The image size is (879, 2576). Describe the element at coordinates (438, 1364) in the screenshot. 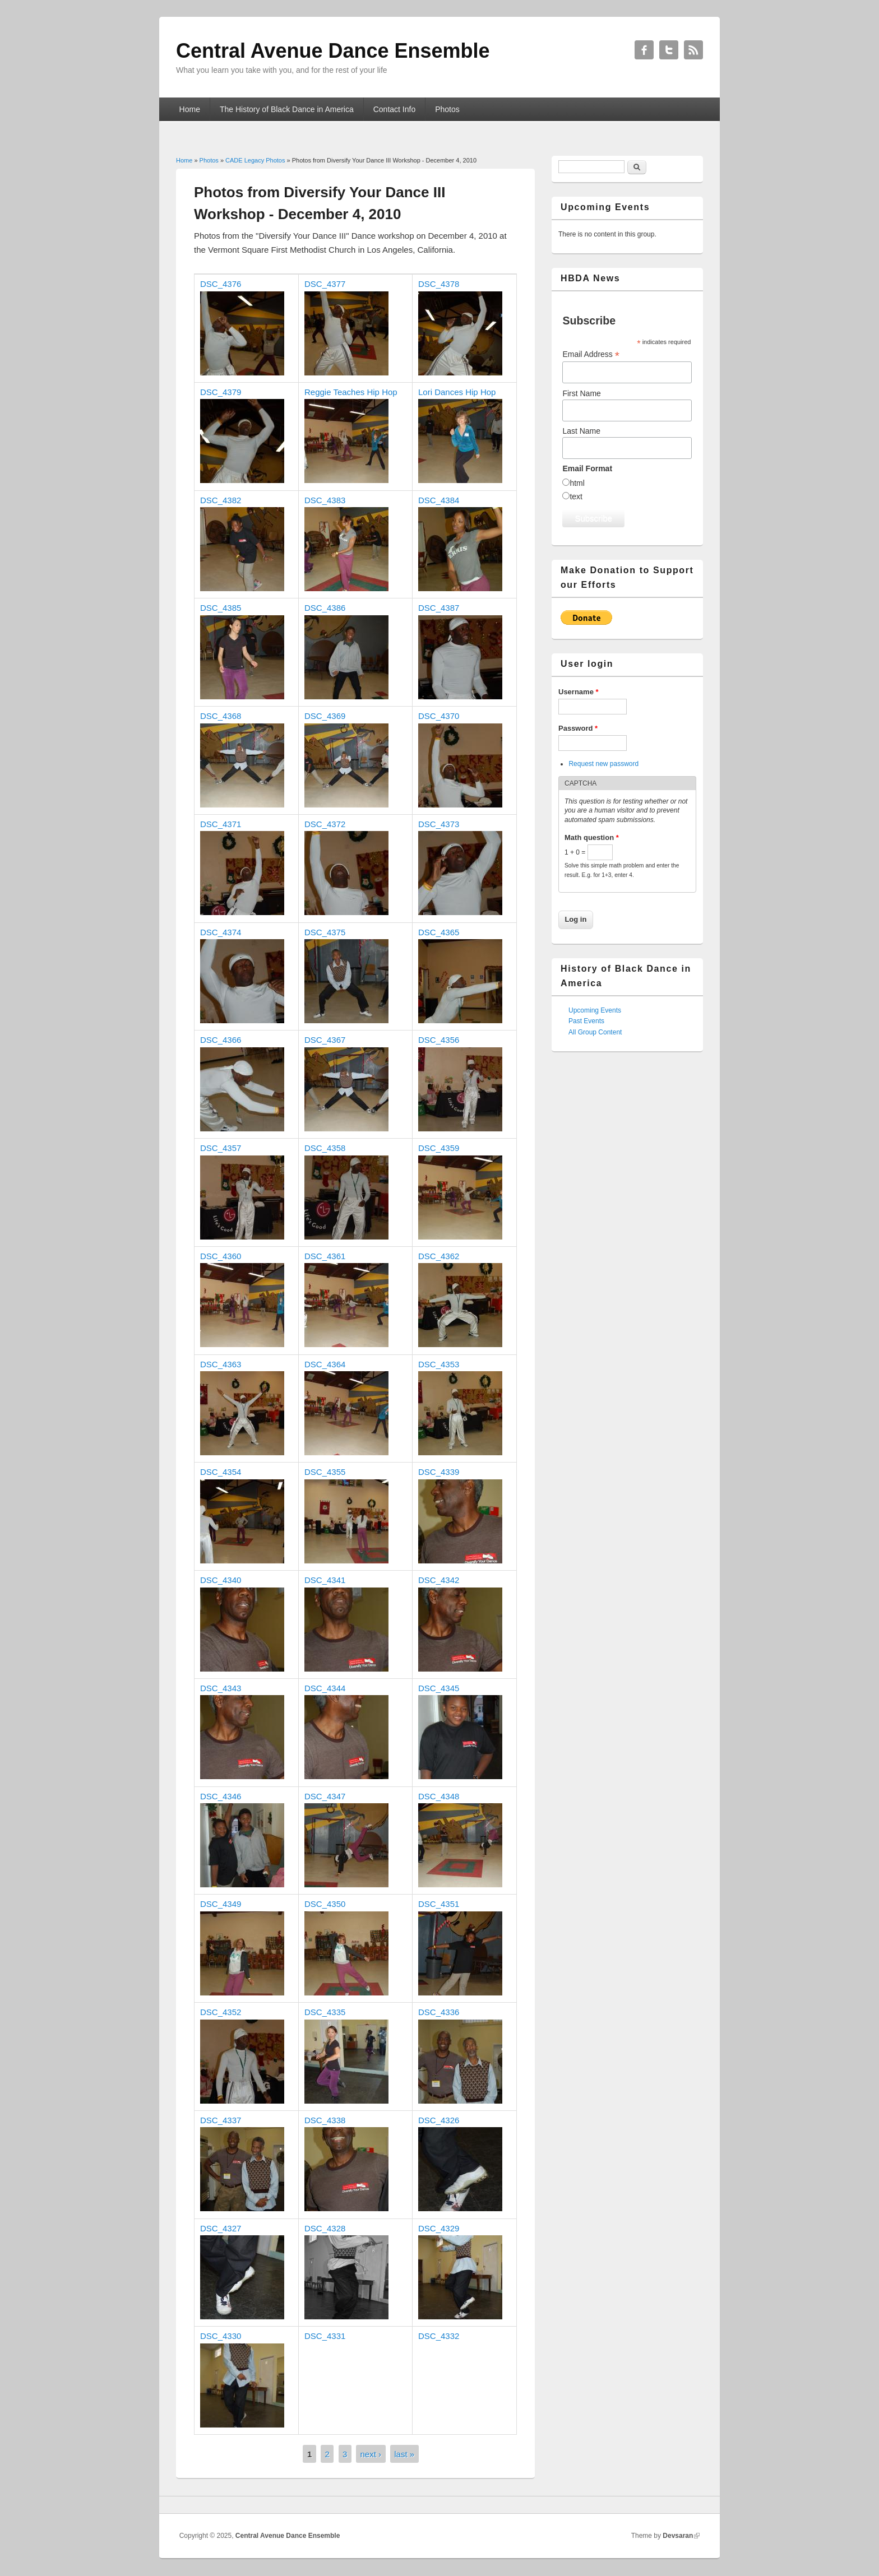

I see `DSC_4353` at that location.